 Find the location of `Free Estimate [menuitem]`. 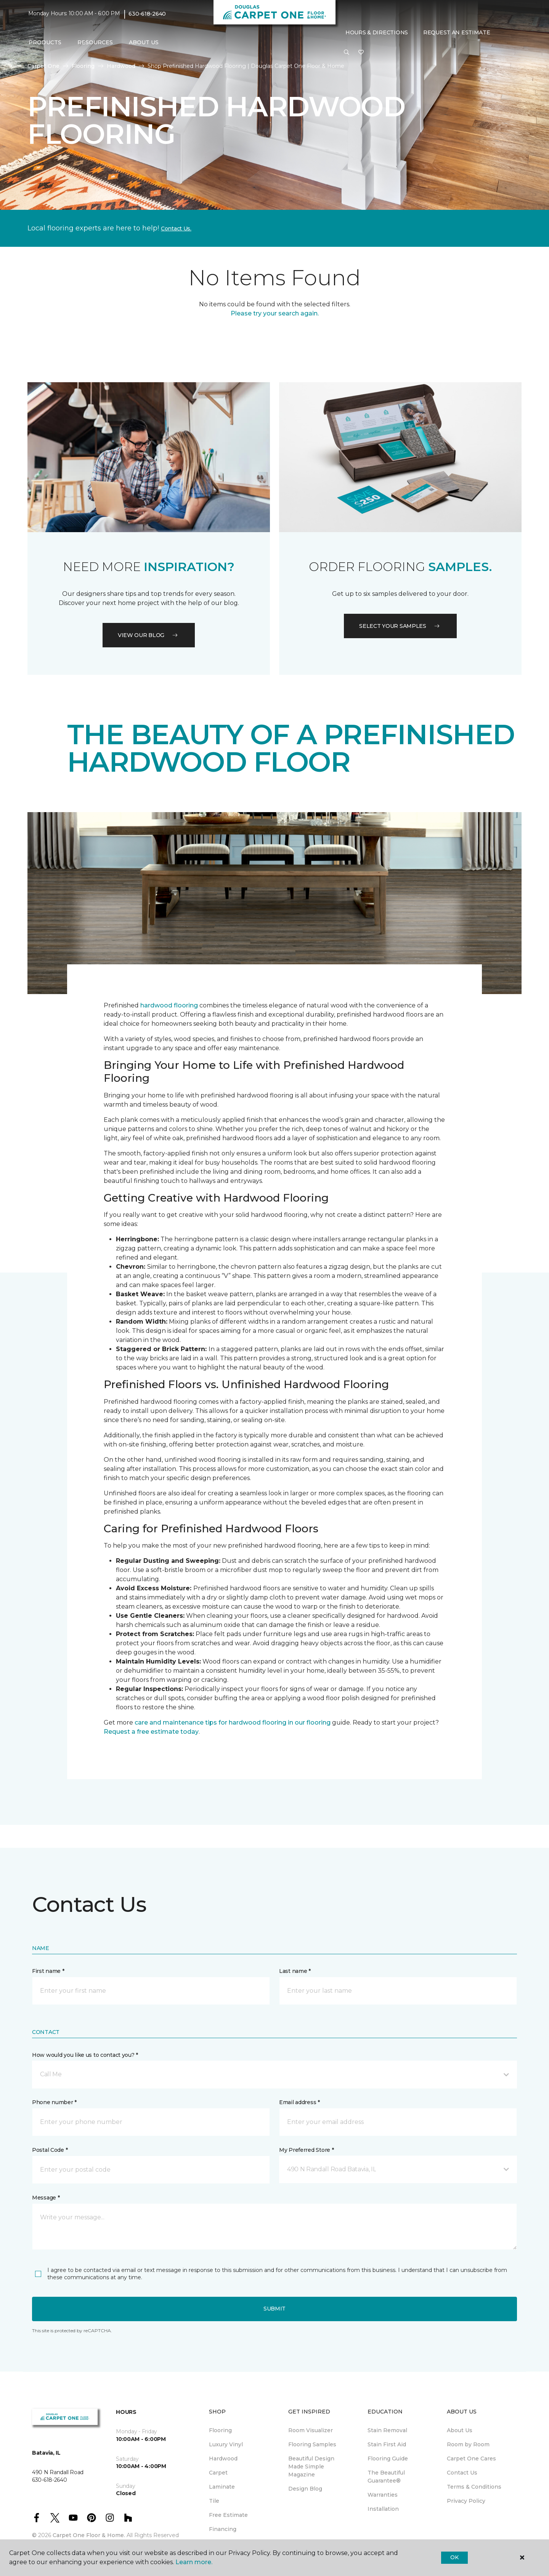

Free Estimate [menuitem] is located at coordinates (228, 2515).